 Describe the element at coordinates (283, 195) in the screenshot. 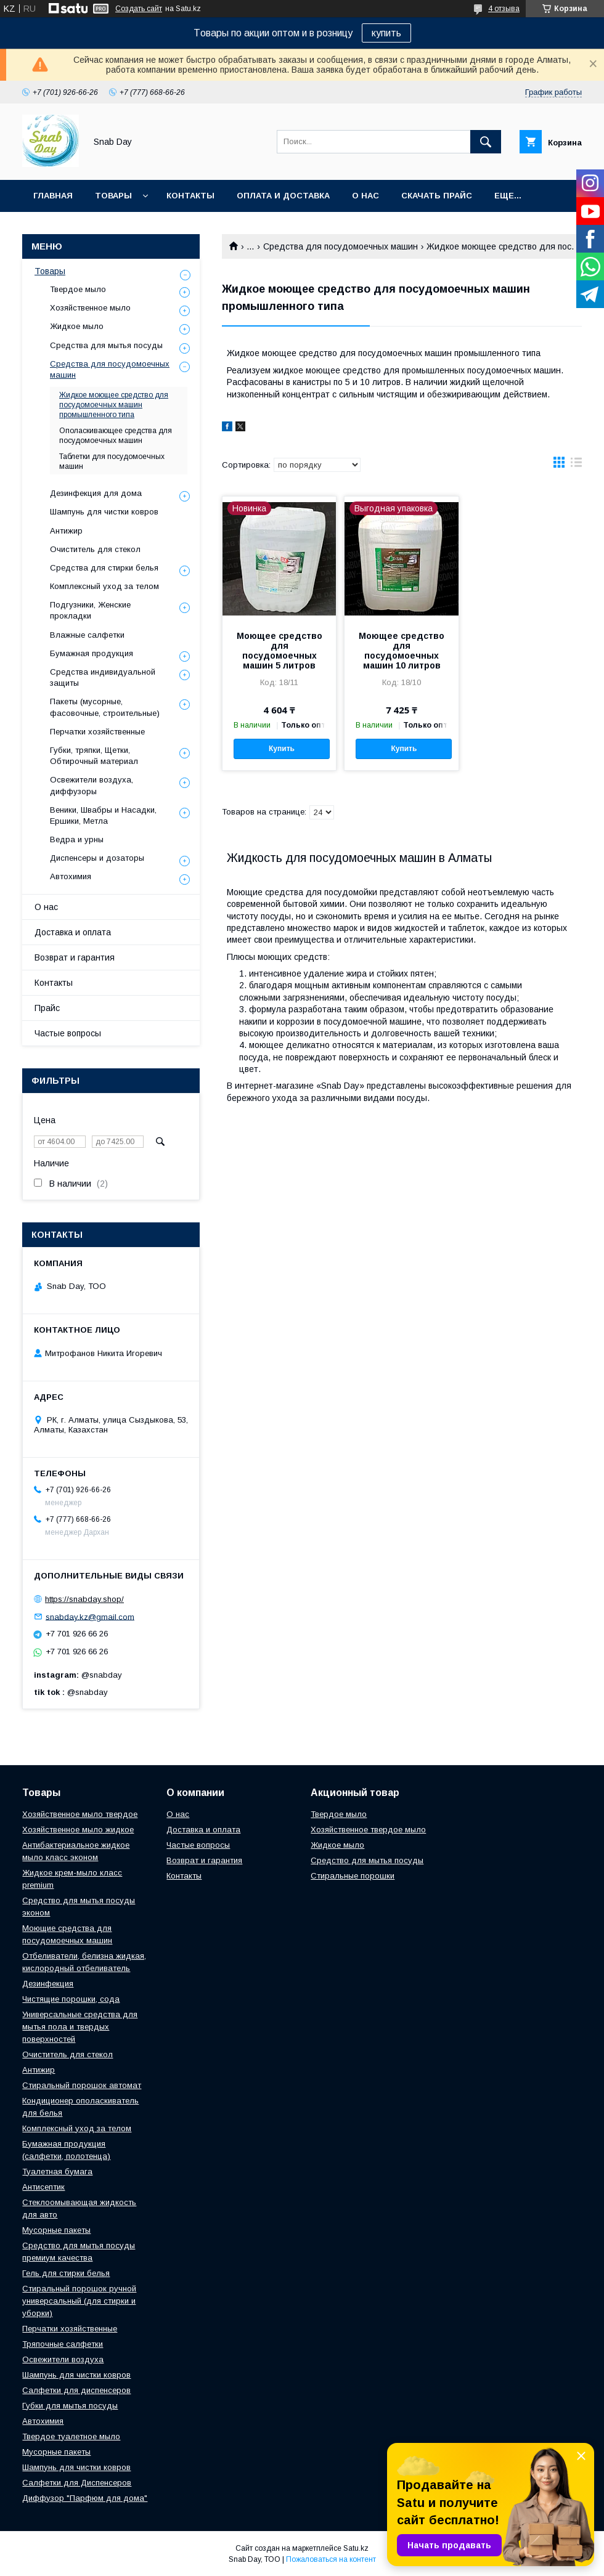

I see `Оплата и доставка` at that location.